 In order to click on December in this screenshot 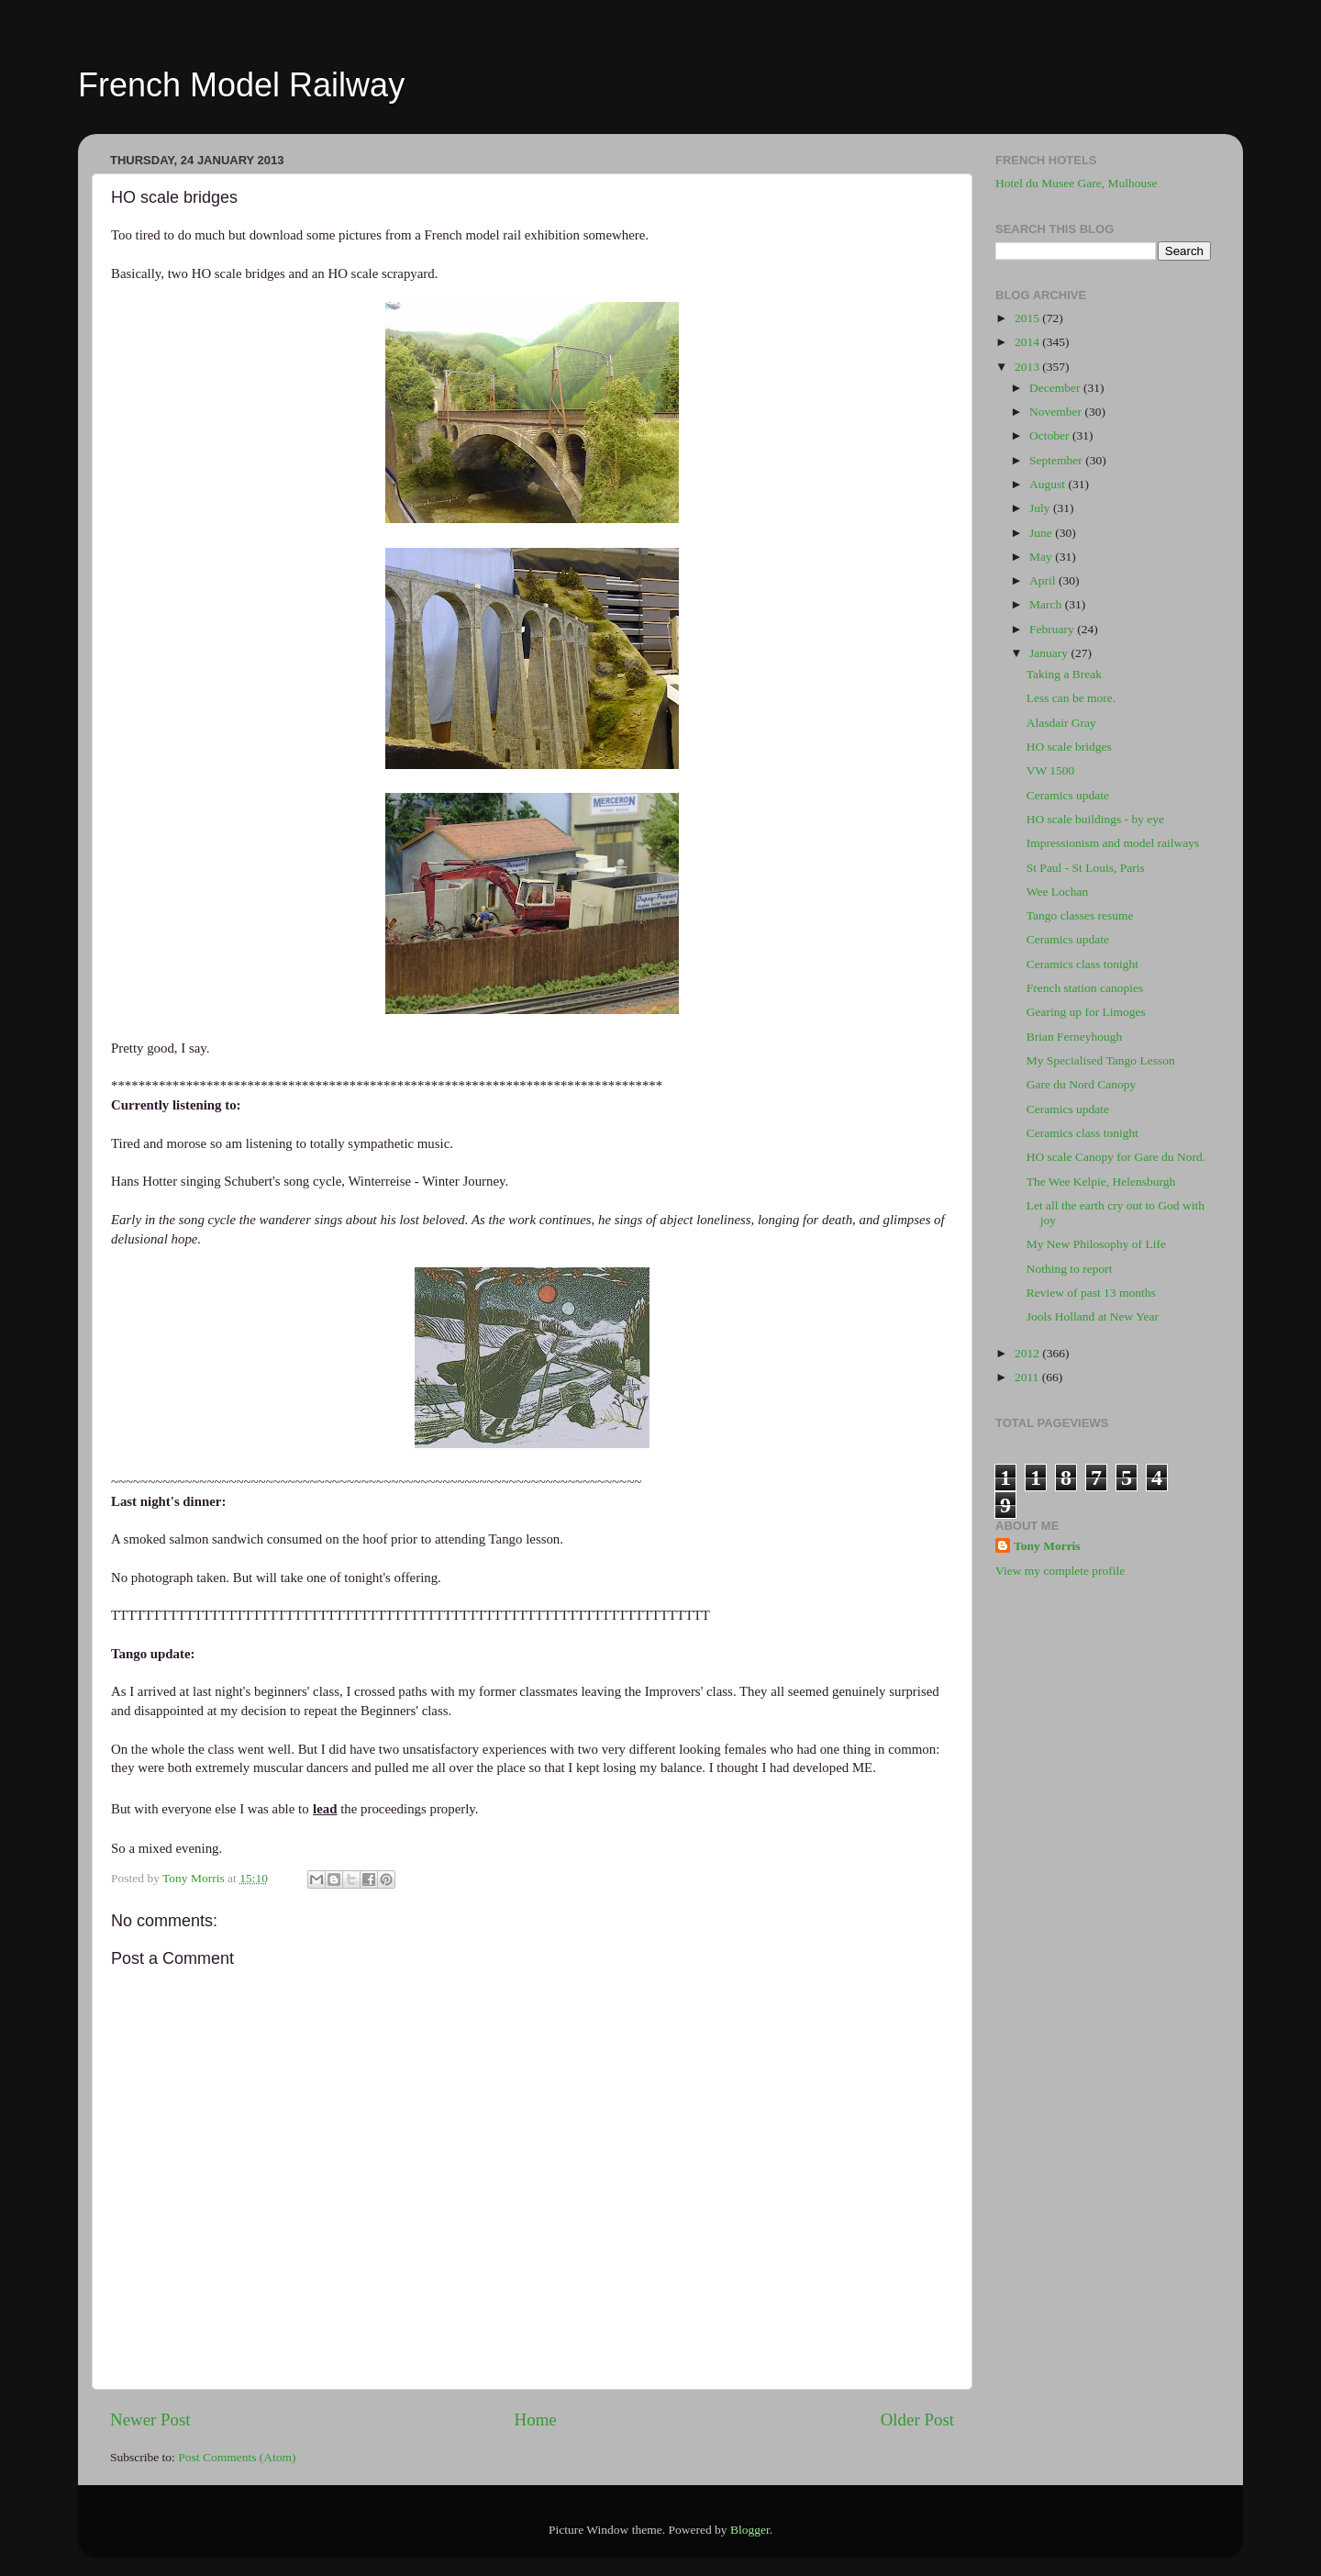, I will do `click(1056, 388)`.